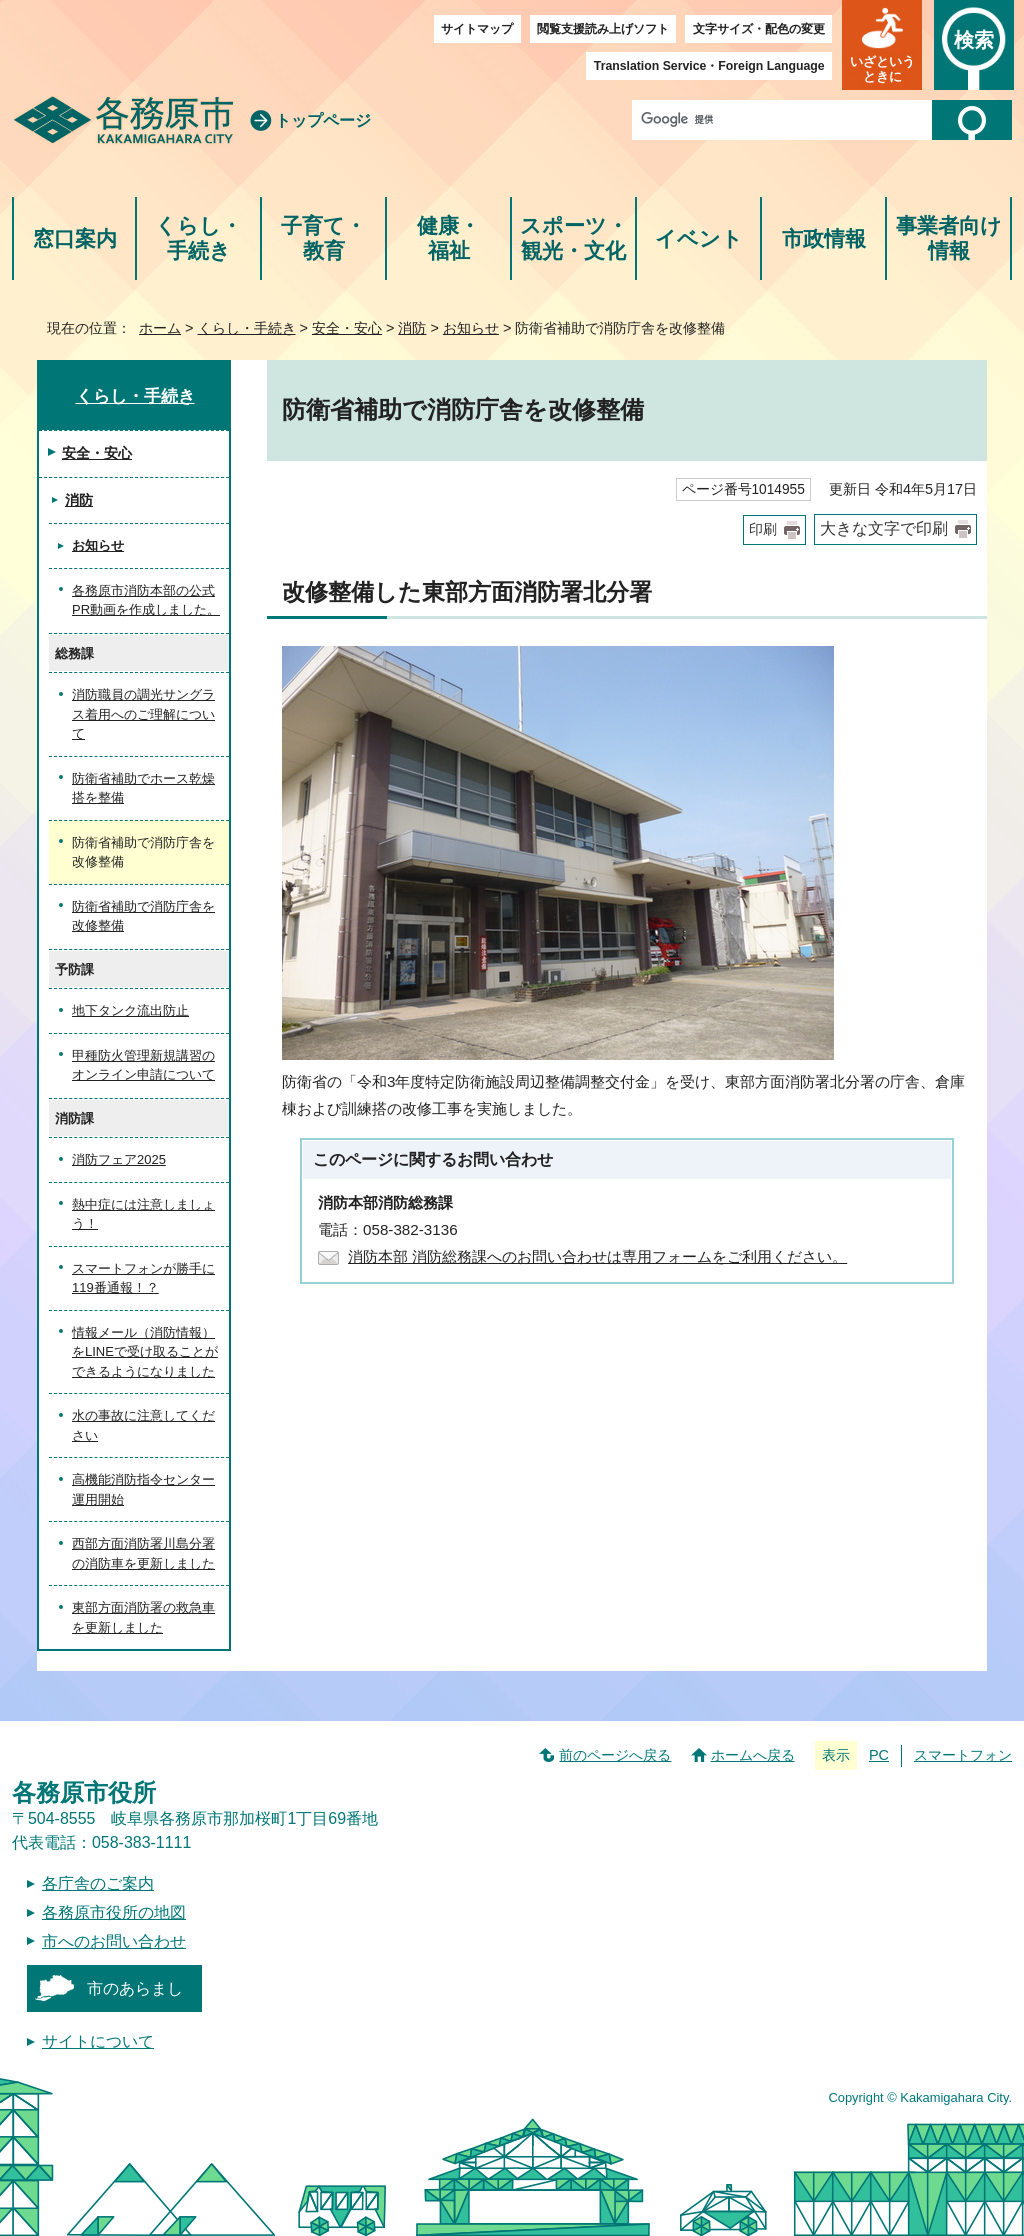 This screenshot has height=2236, width=1024. I want to click on スポーツ・観光・文化, so click(574, 238).